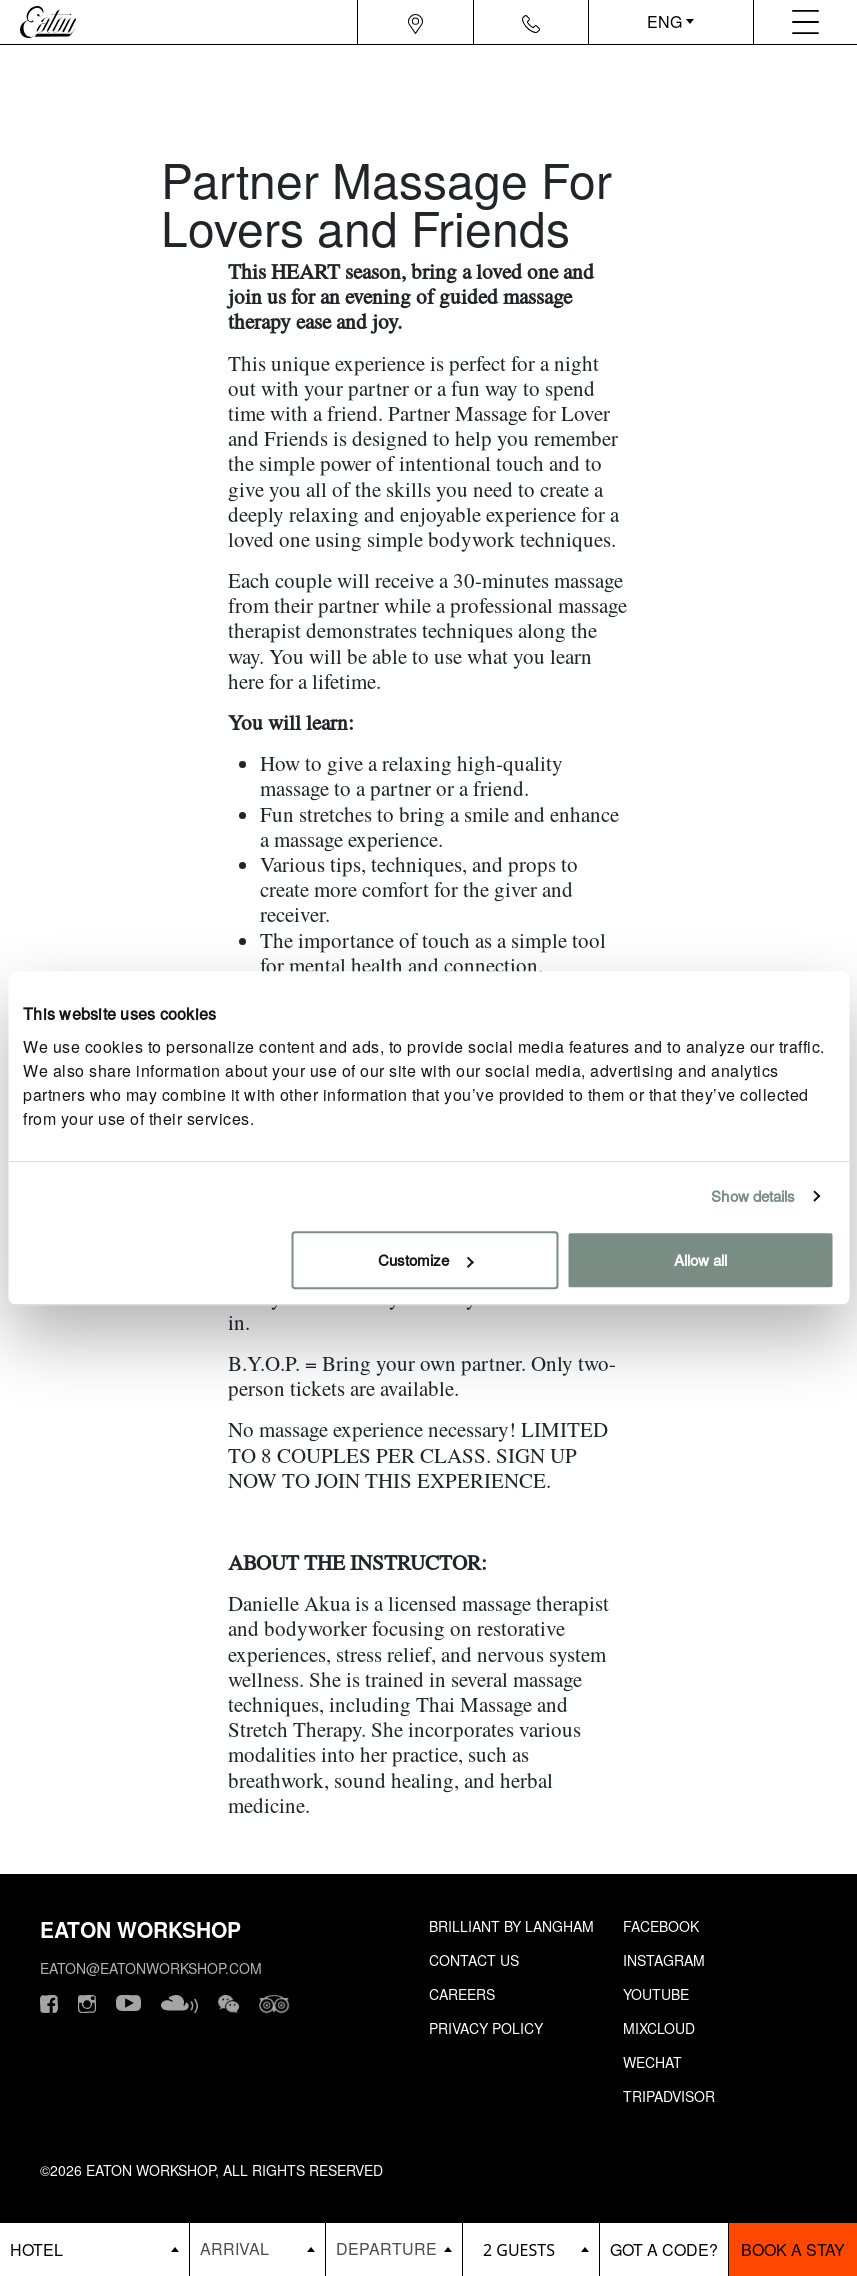 The image size is (857, 2276). I want to click on Youtube, so click(656, 1994).